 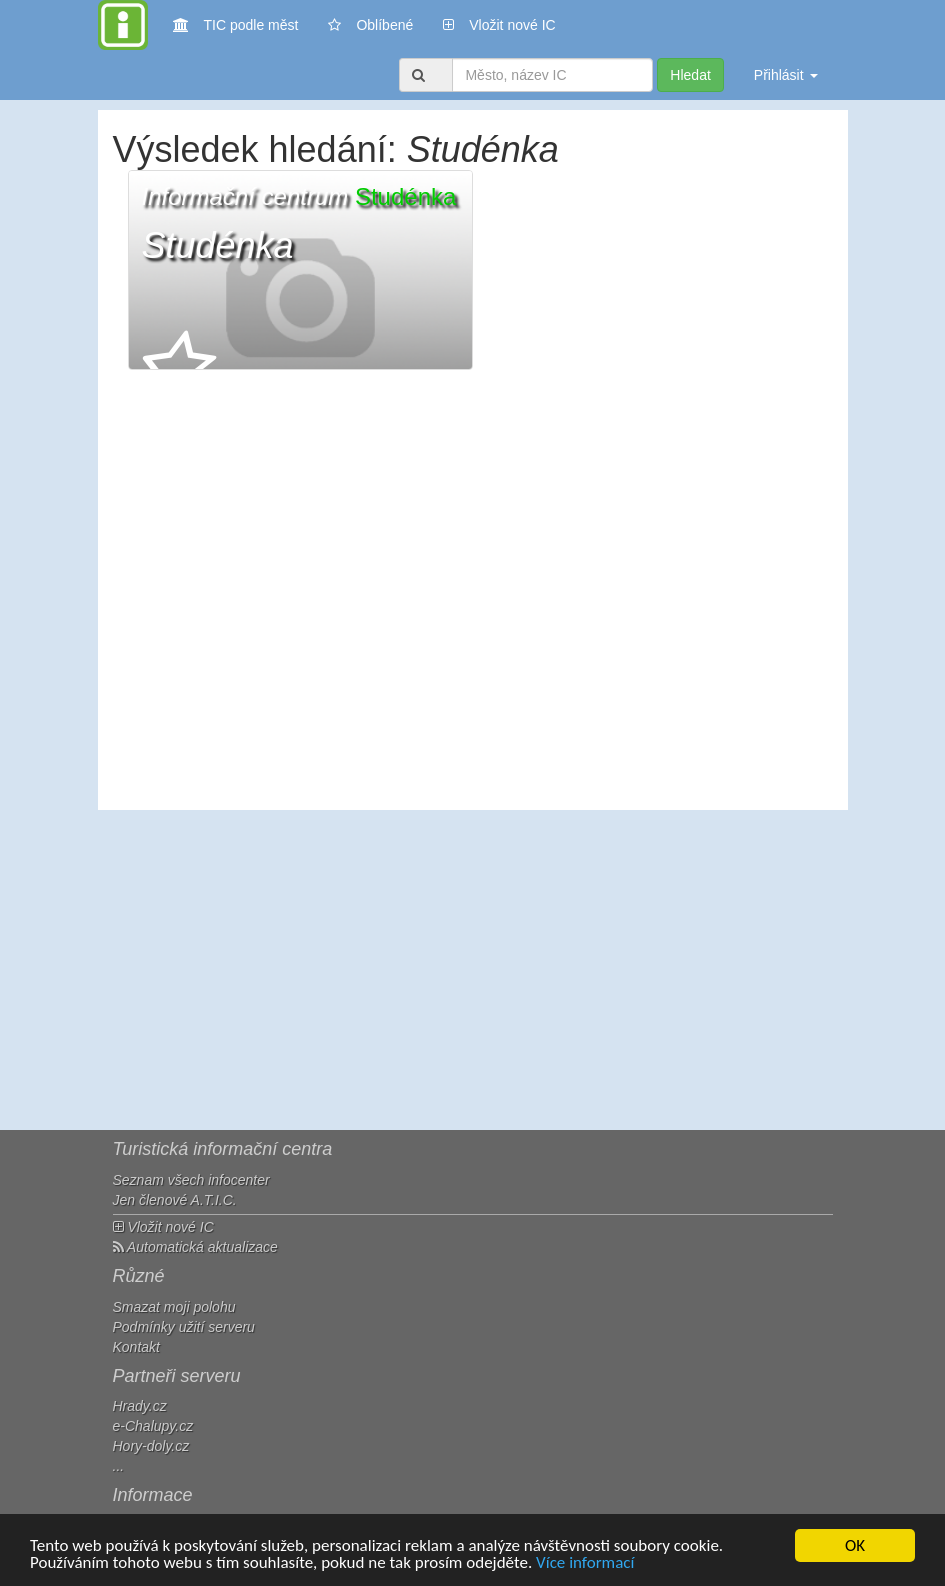 I want to click on Smazat moji polohu, so click(x=174, y=1307).